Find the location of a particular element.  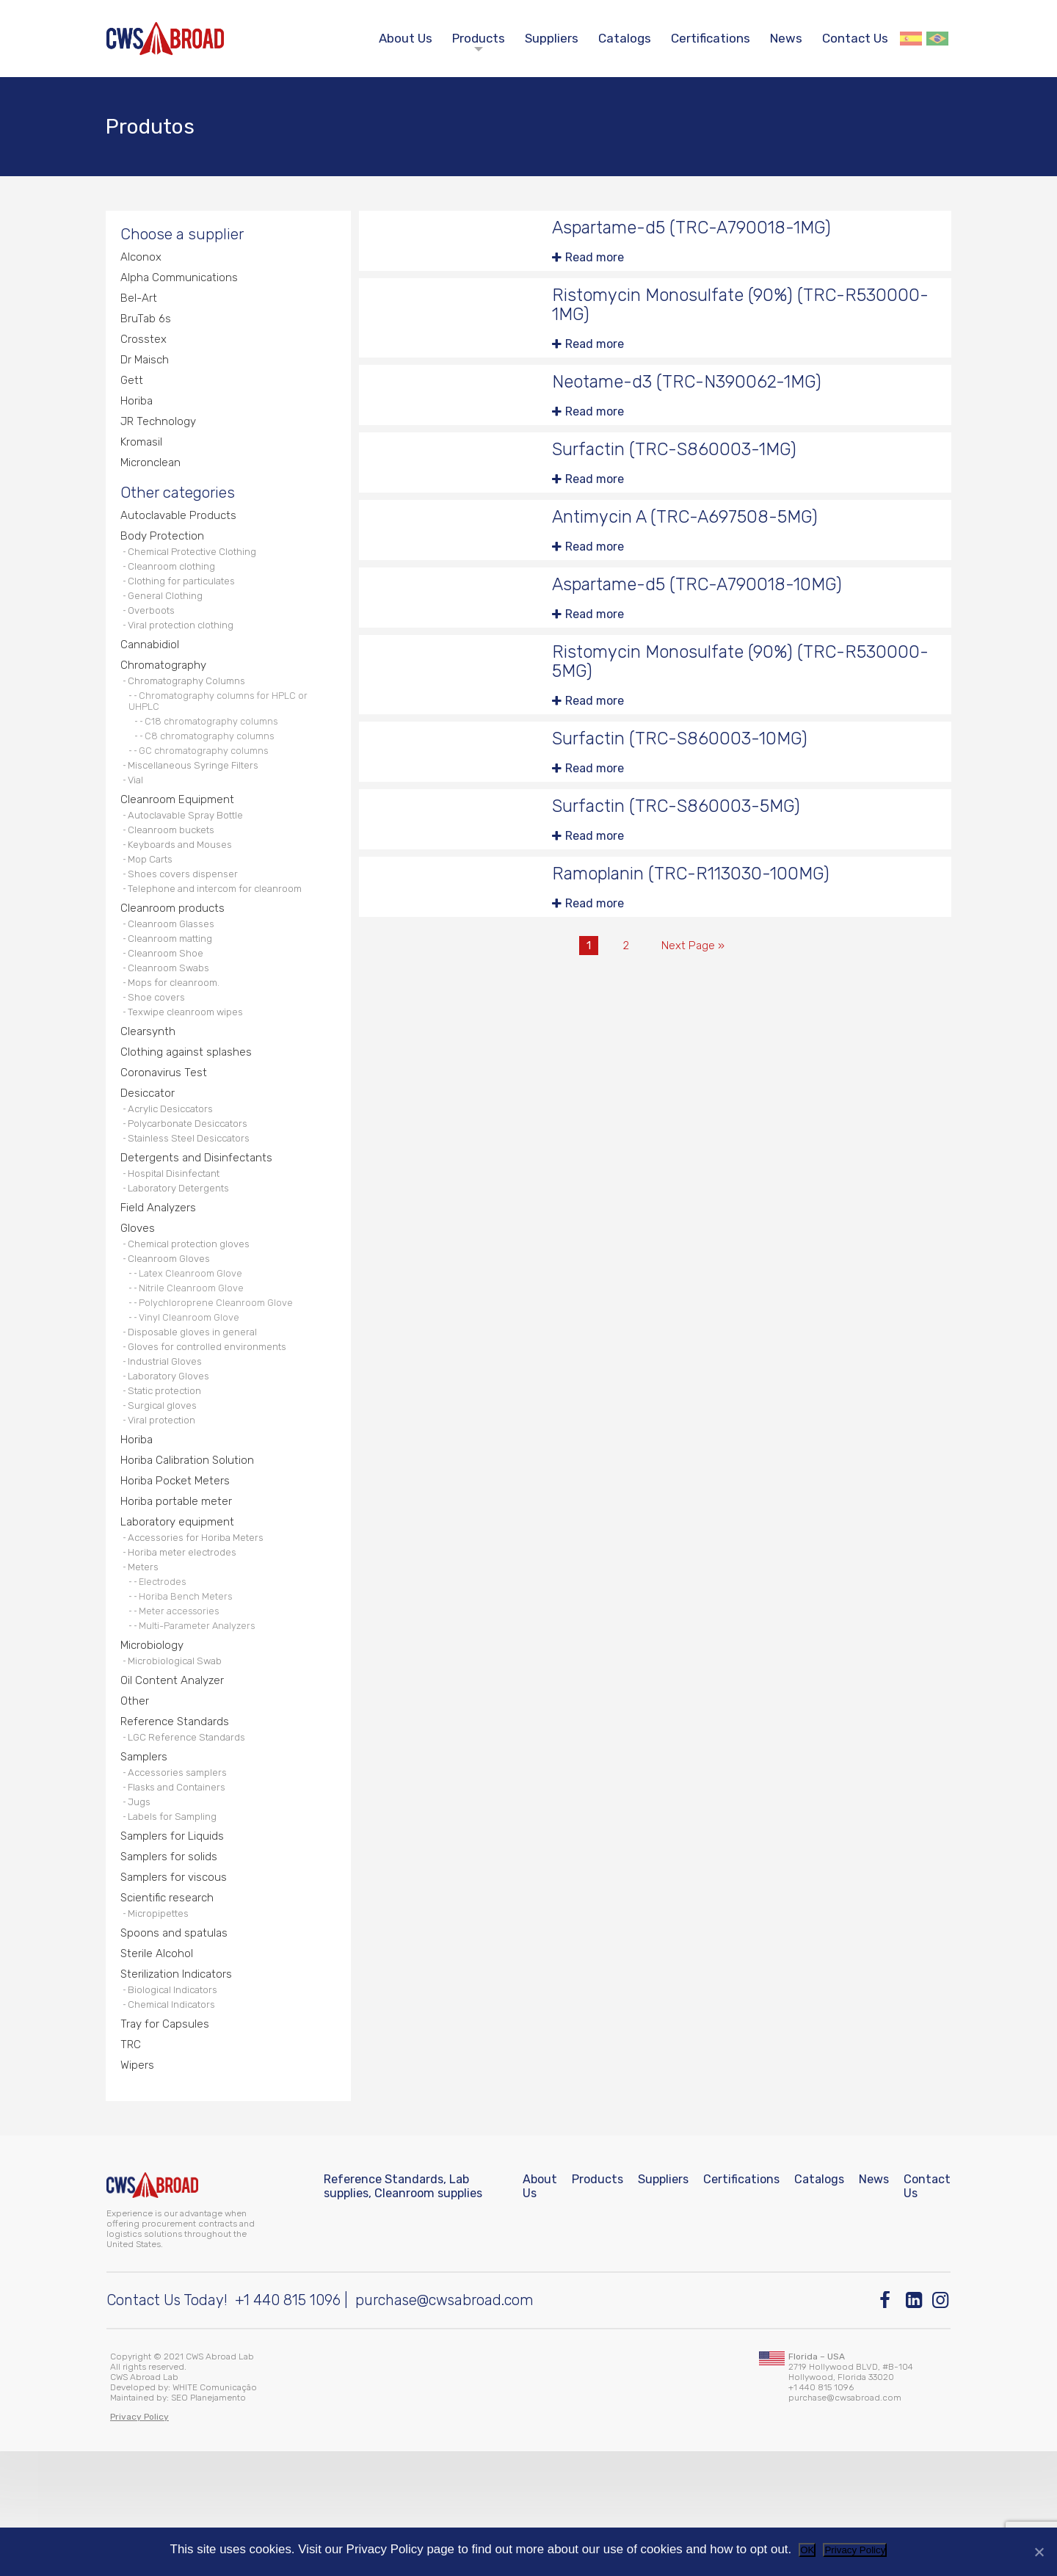

Sterile Alcohol is located at coordinates (158, 2070).